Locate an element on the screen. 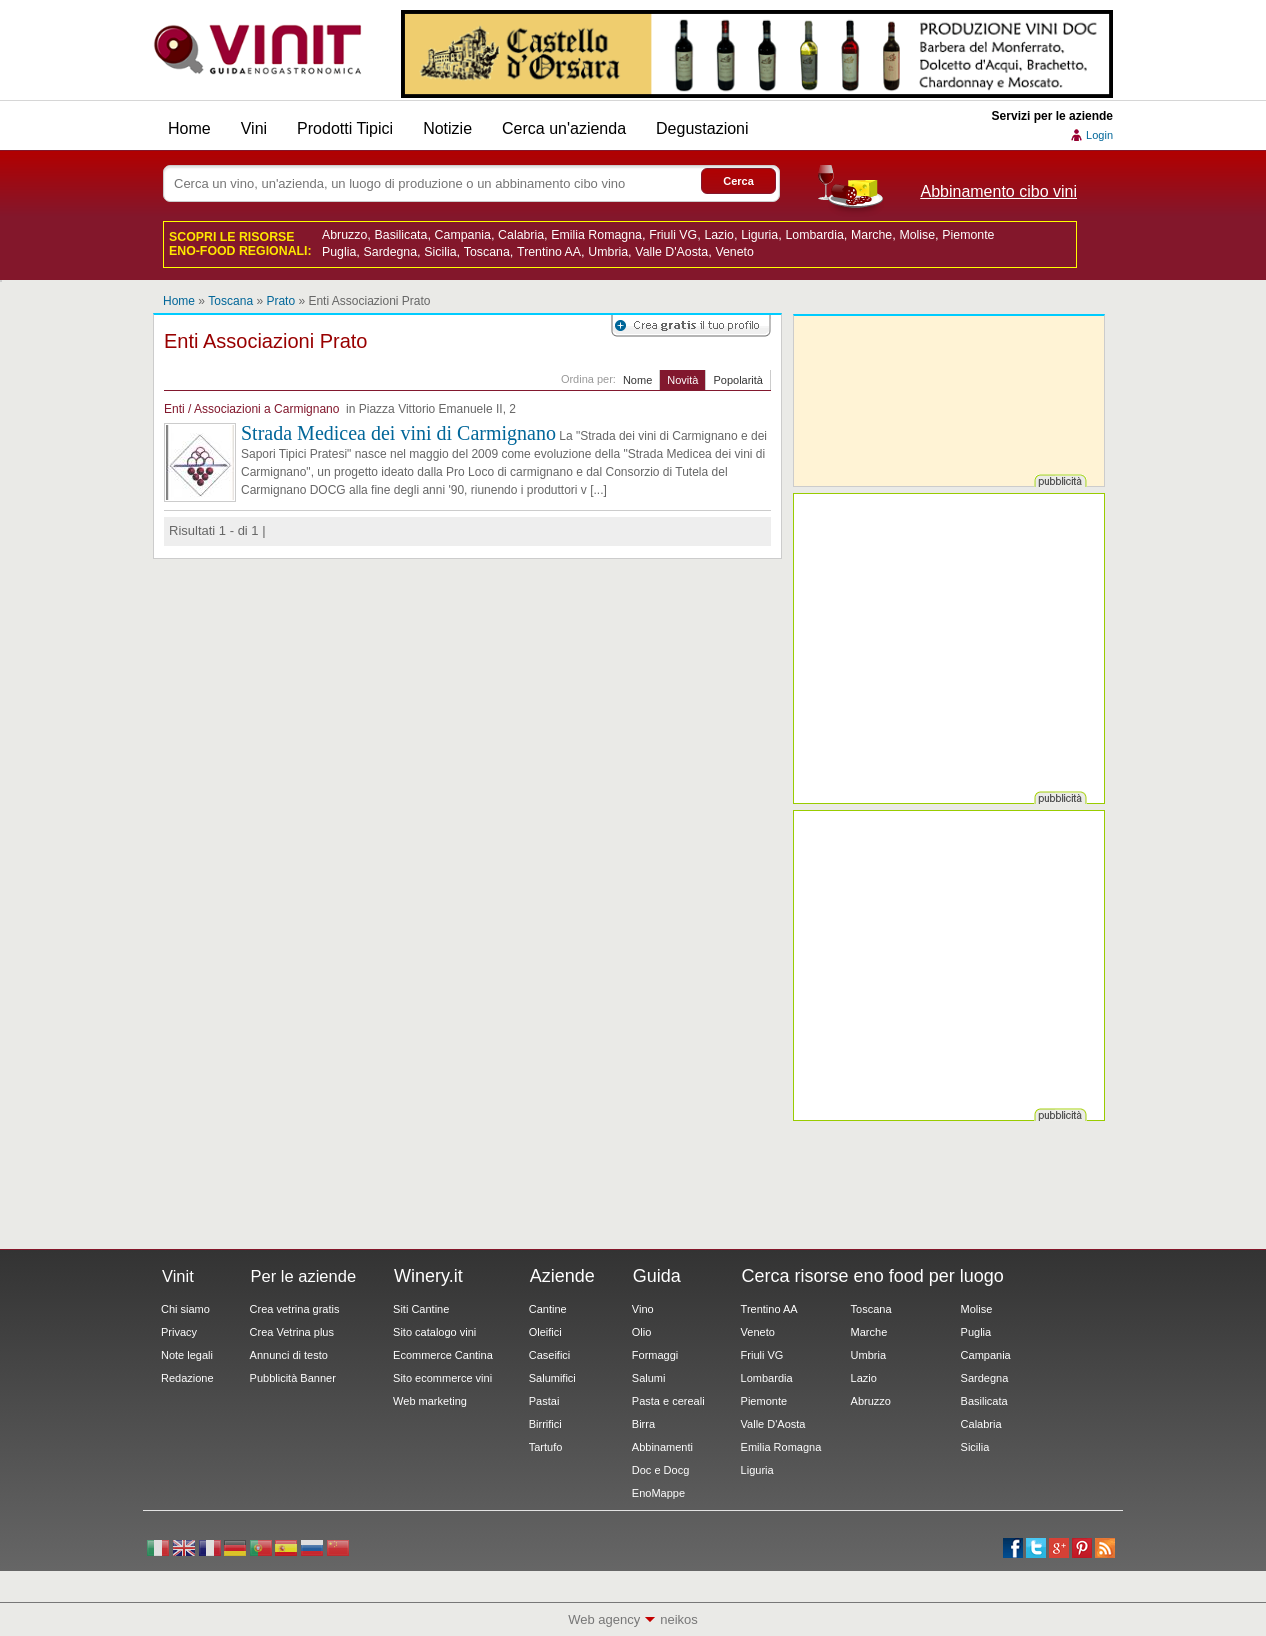  Piemonte is located at coordinates (968, 235).